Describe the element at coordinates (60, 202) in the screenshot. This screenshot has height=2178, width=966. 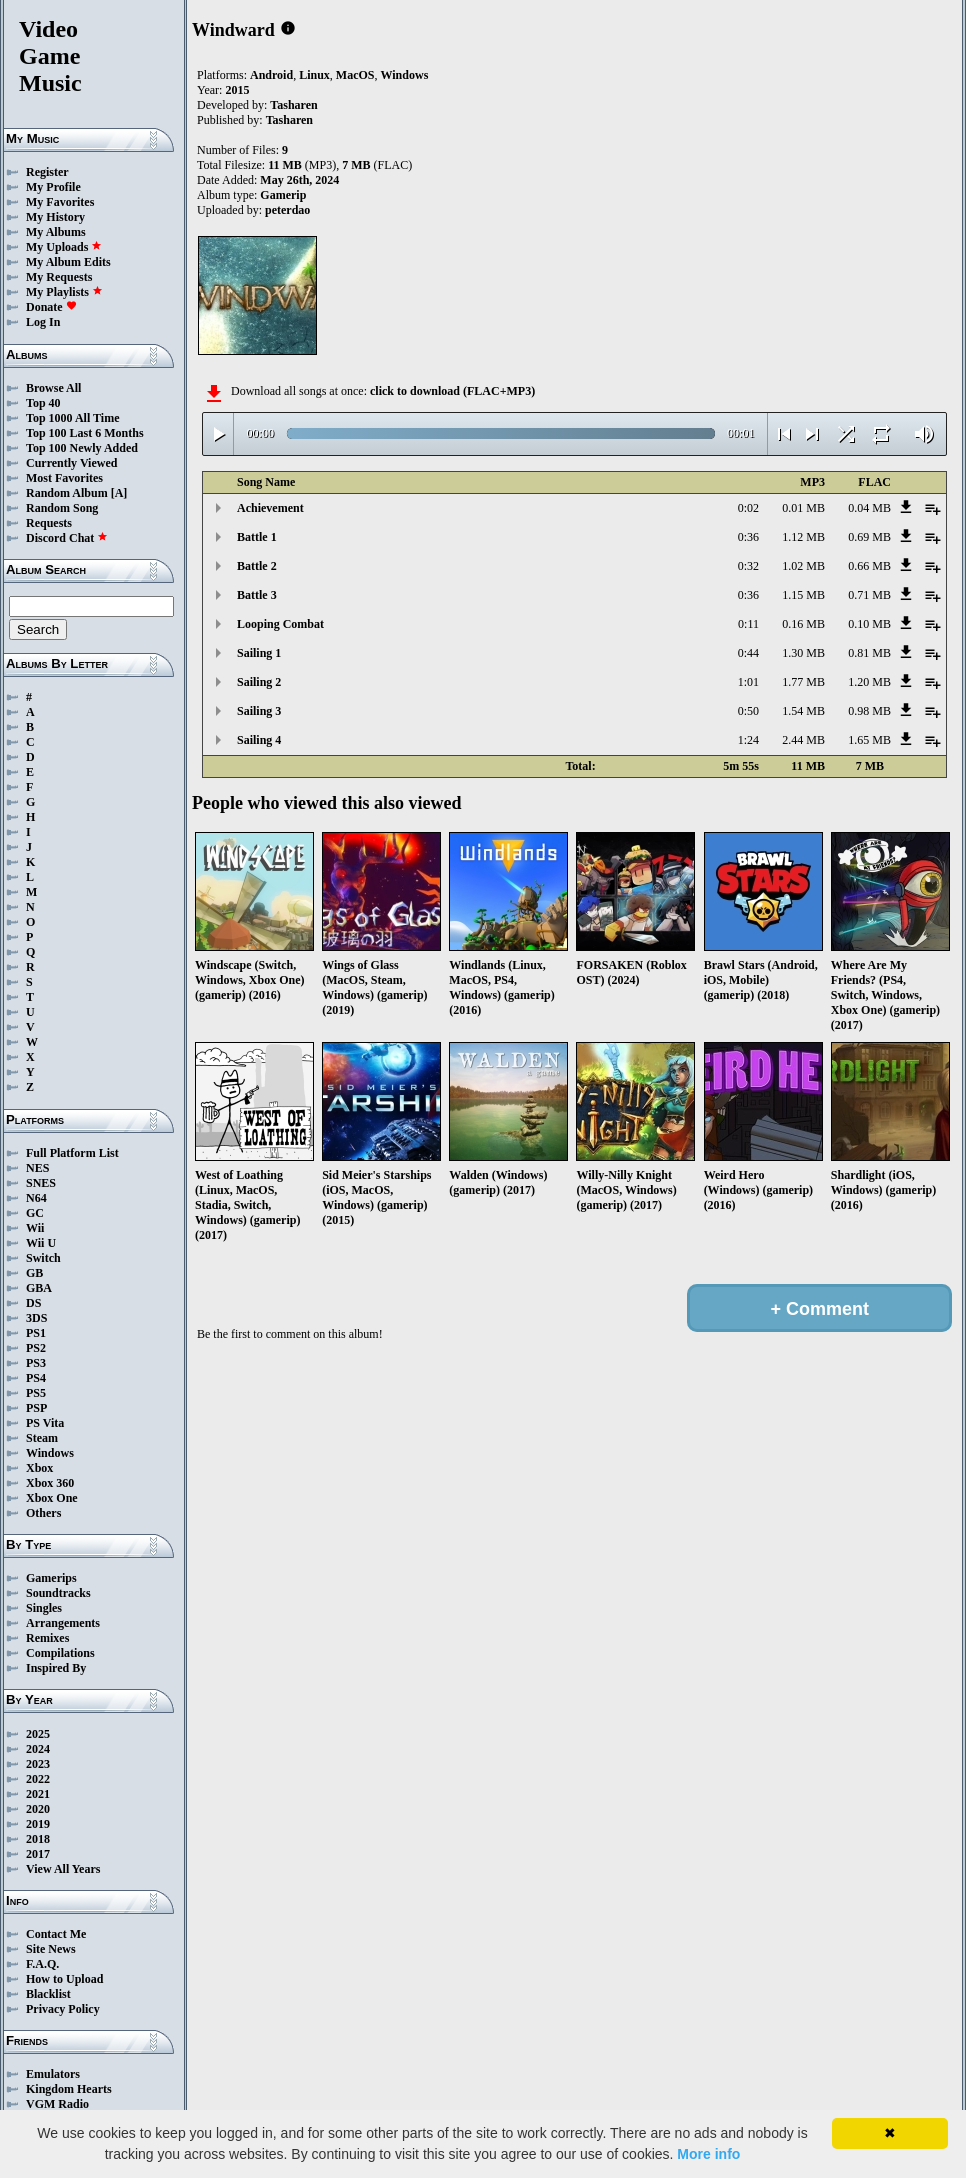
I see `My Favorites` at that location.